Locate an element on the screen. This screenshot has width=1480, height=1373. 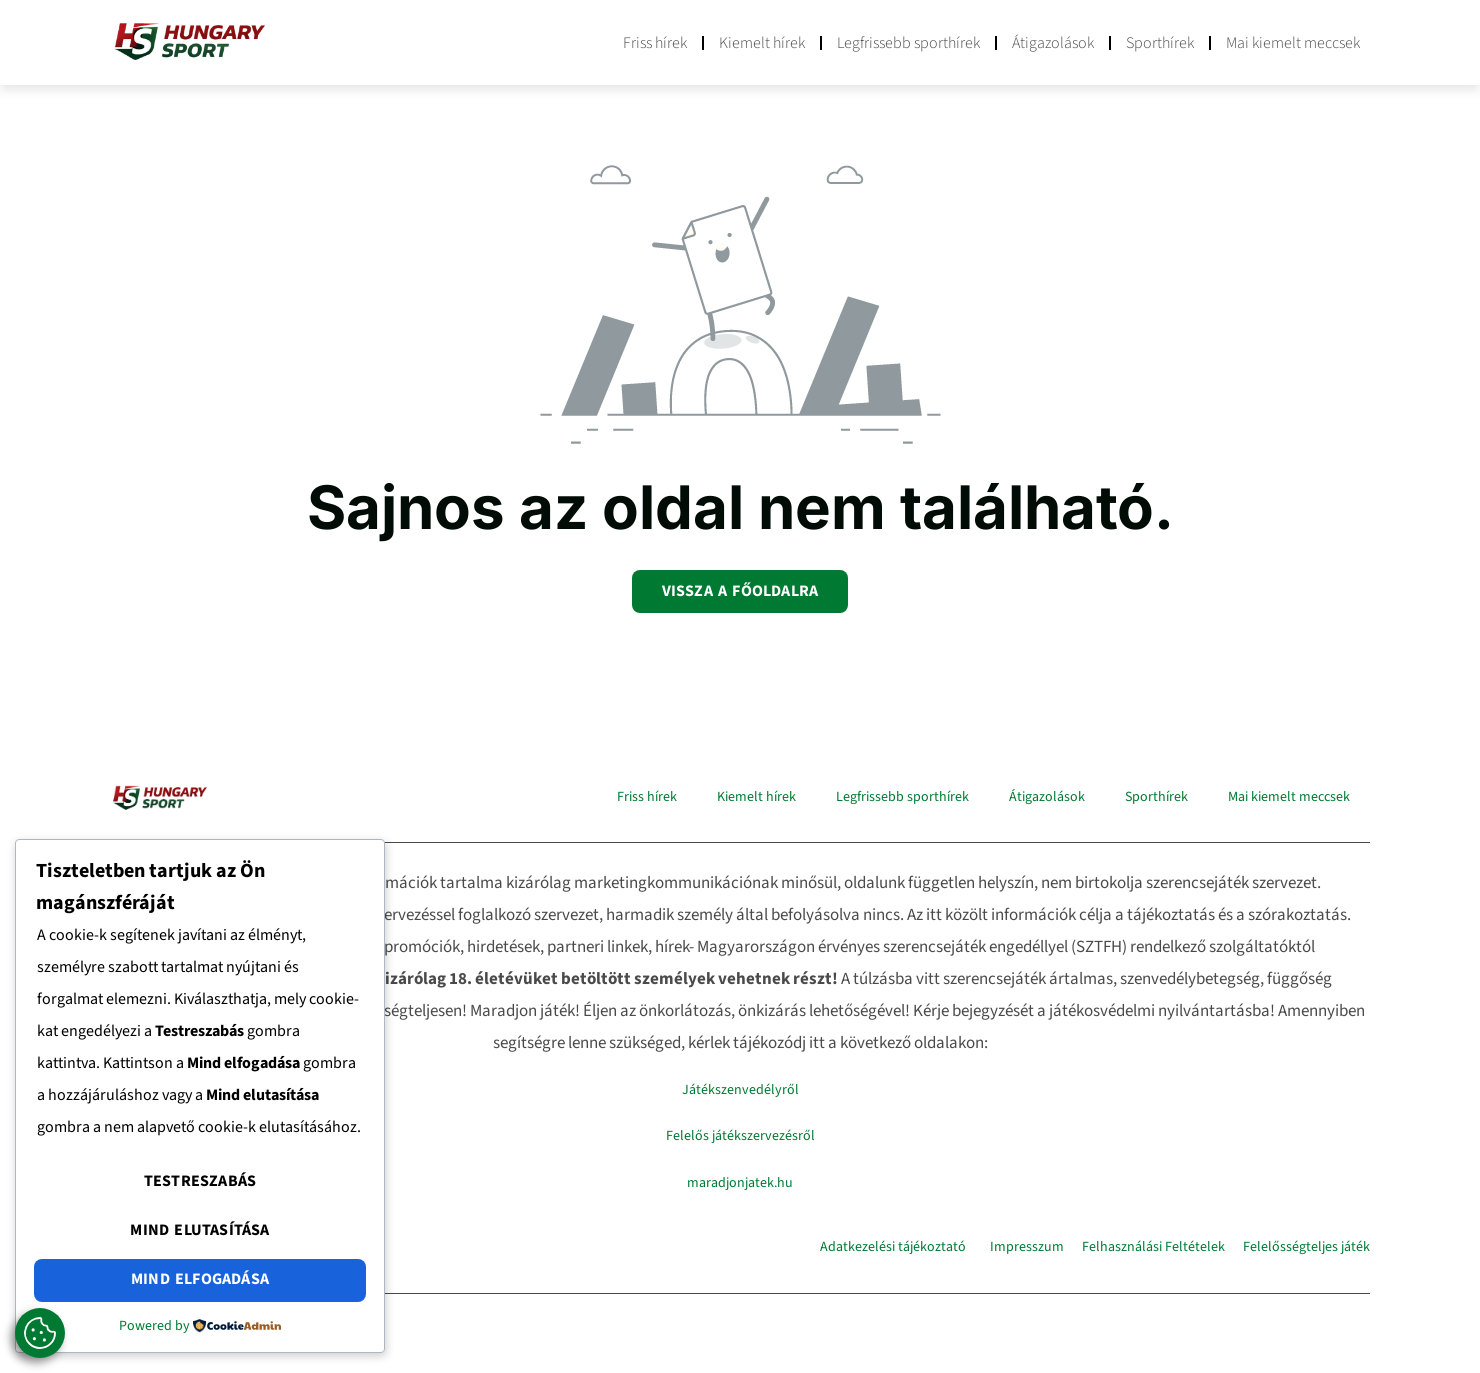
Mai kiemelt meccsek​ is located at coordinates (1293, 43).